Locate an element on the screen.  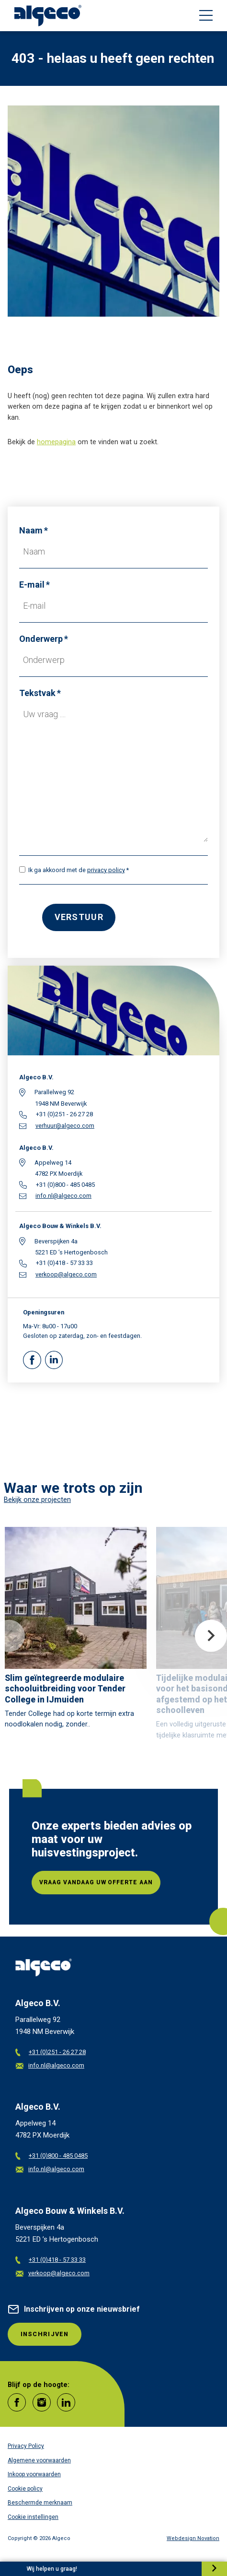
+31 (0)418 - 57 33 33 is located at coordinates (50, 2260).